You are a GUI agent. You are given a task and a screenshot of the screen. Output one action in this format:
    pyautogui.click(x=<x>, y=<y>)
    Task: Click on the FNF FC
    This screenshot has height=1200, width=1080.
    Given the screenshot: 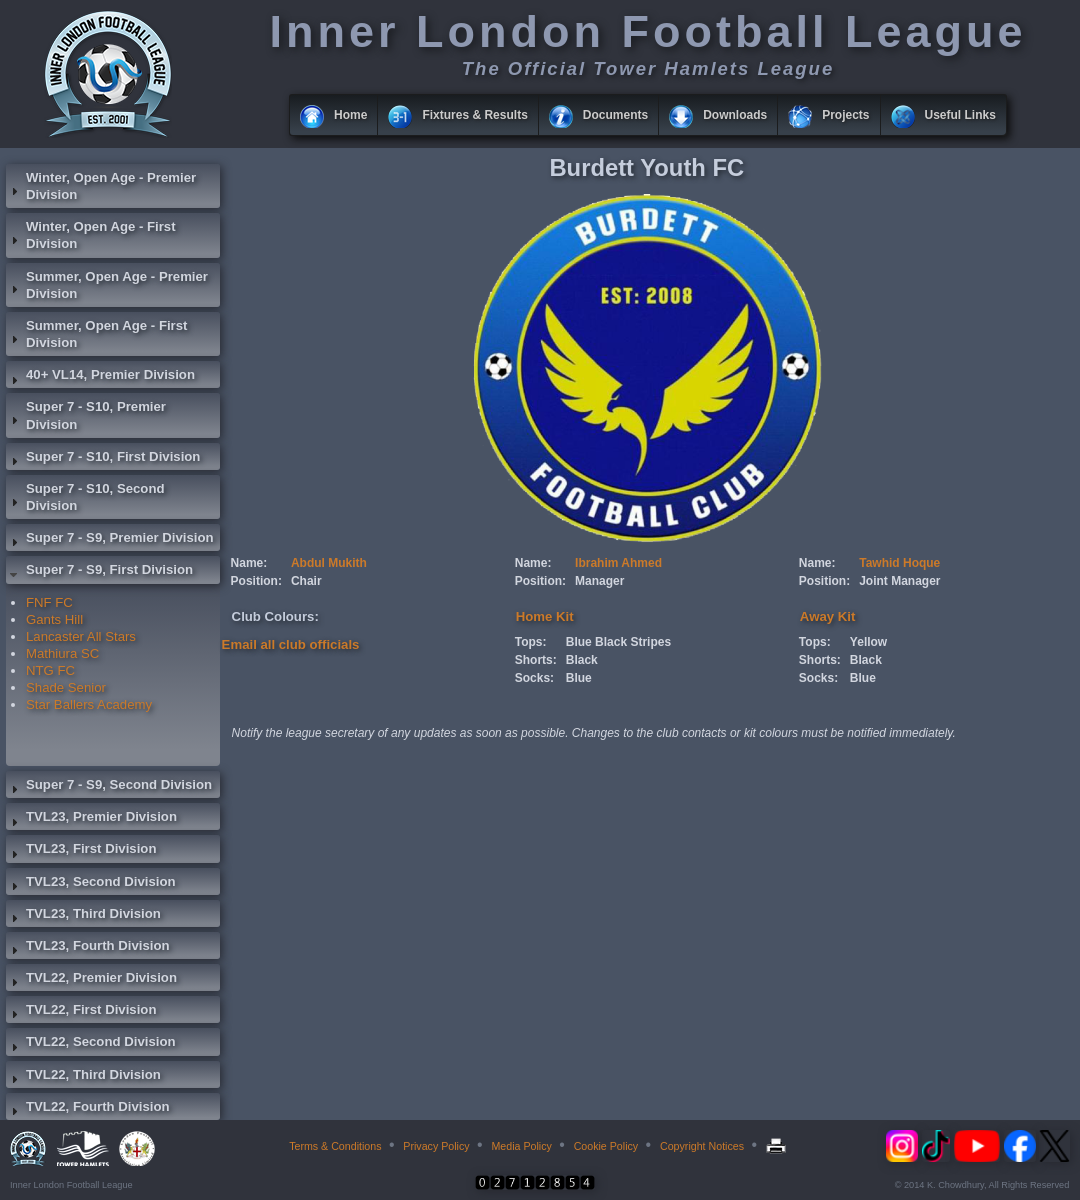 What is the action you would take?
    pyautogui.click(x=49, y=602)
    